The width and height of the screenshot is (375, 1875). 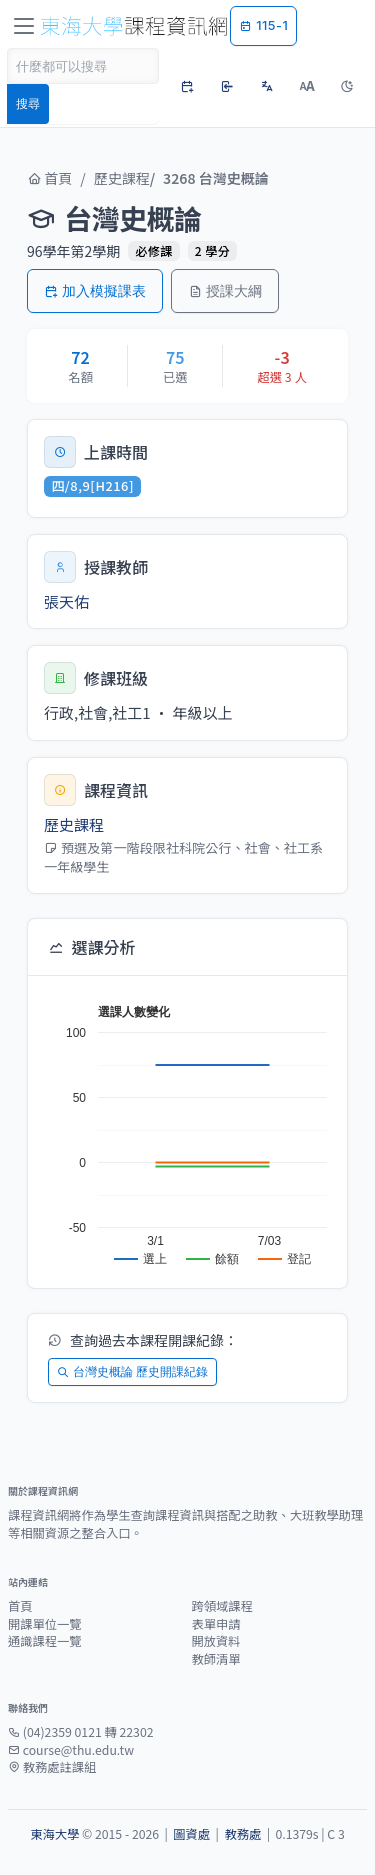 What do you see at coordinates (66, 601) in the screenshot?
I see `張天佑` at bounding box center [66, 601].